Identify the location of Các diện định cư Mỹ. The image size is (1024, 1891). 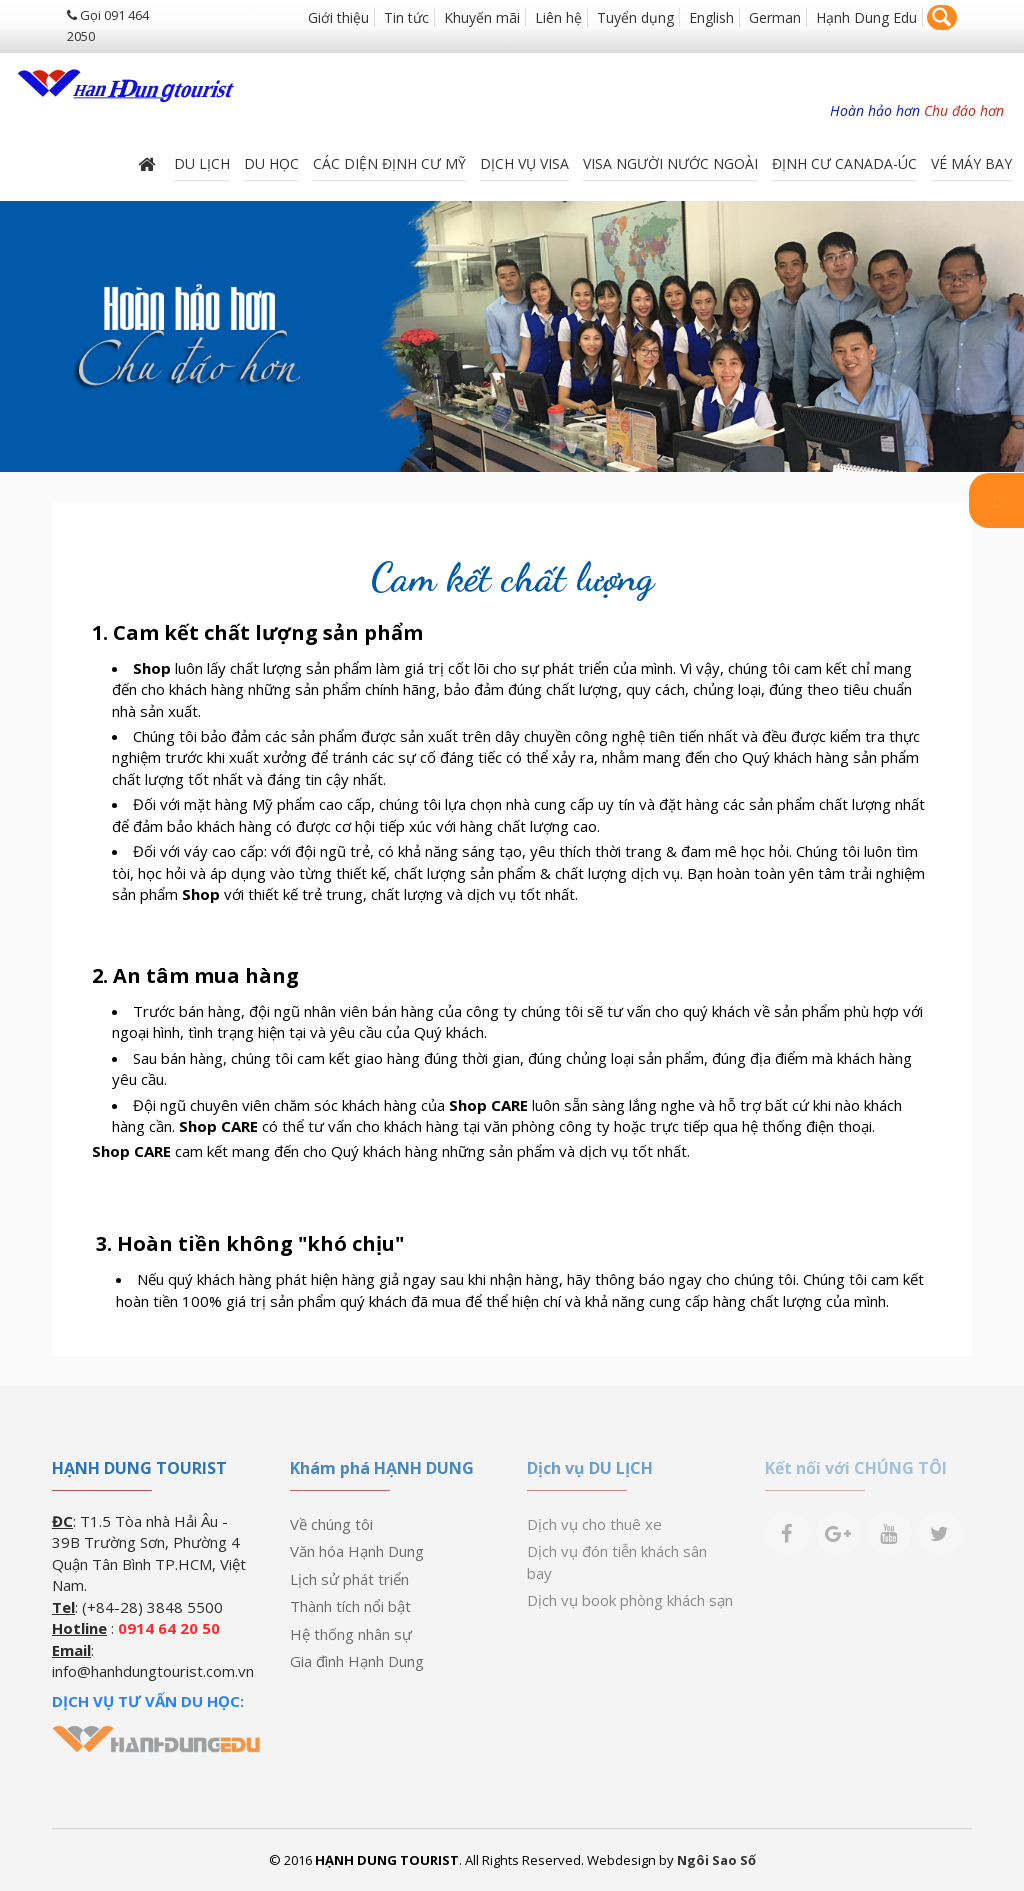
(389, 163).